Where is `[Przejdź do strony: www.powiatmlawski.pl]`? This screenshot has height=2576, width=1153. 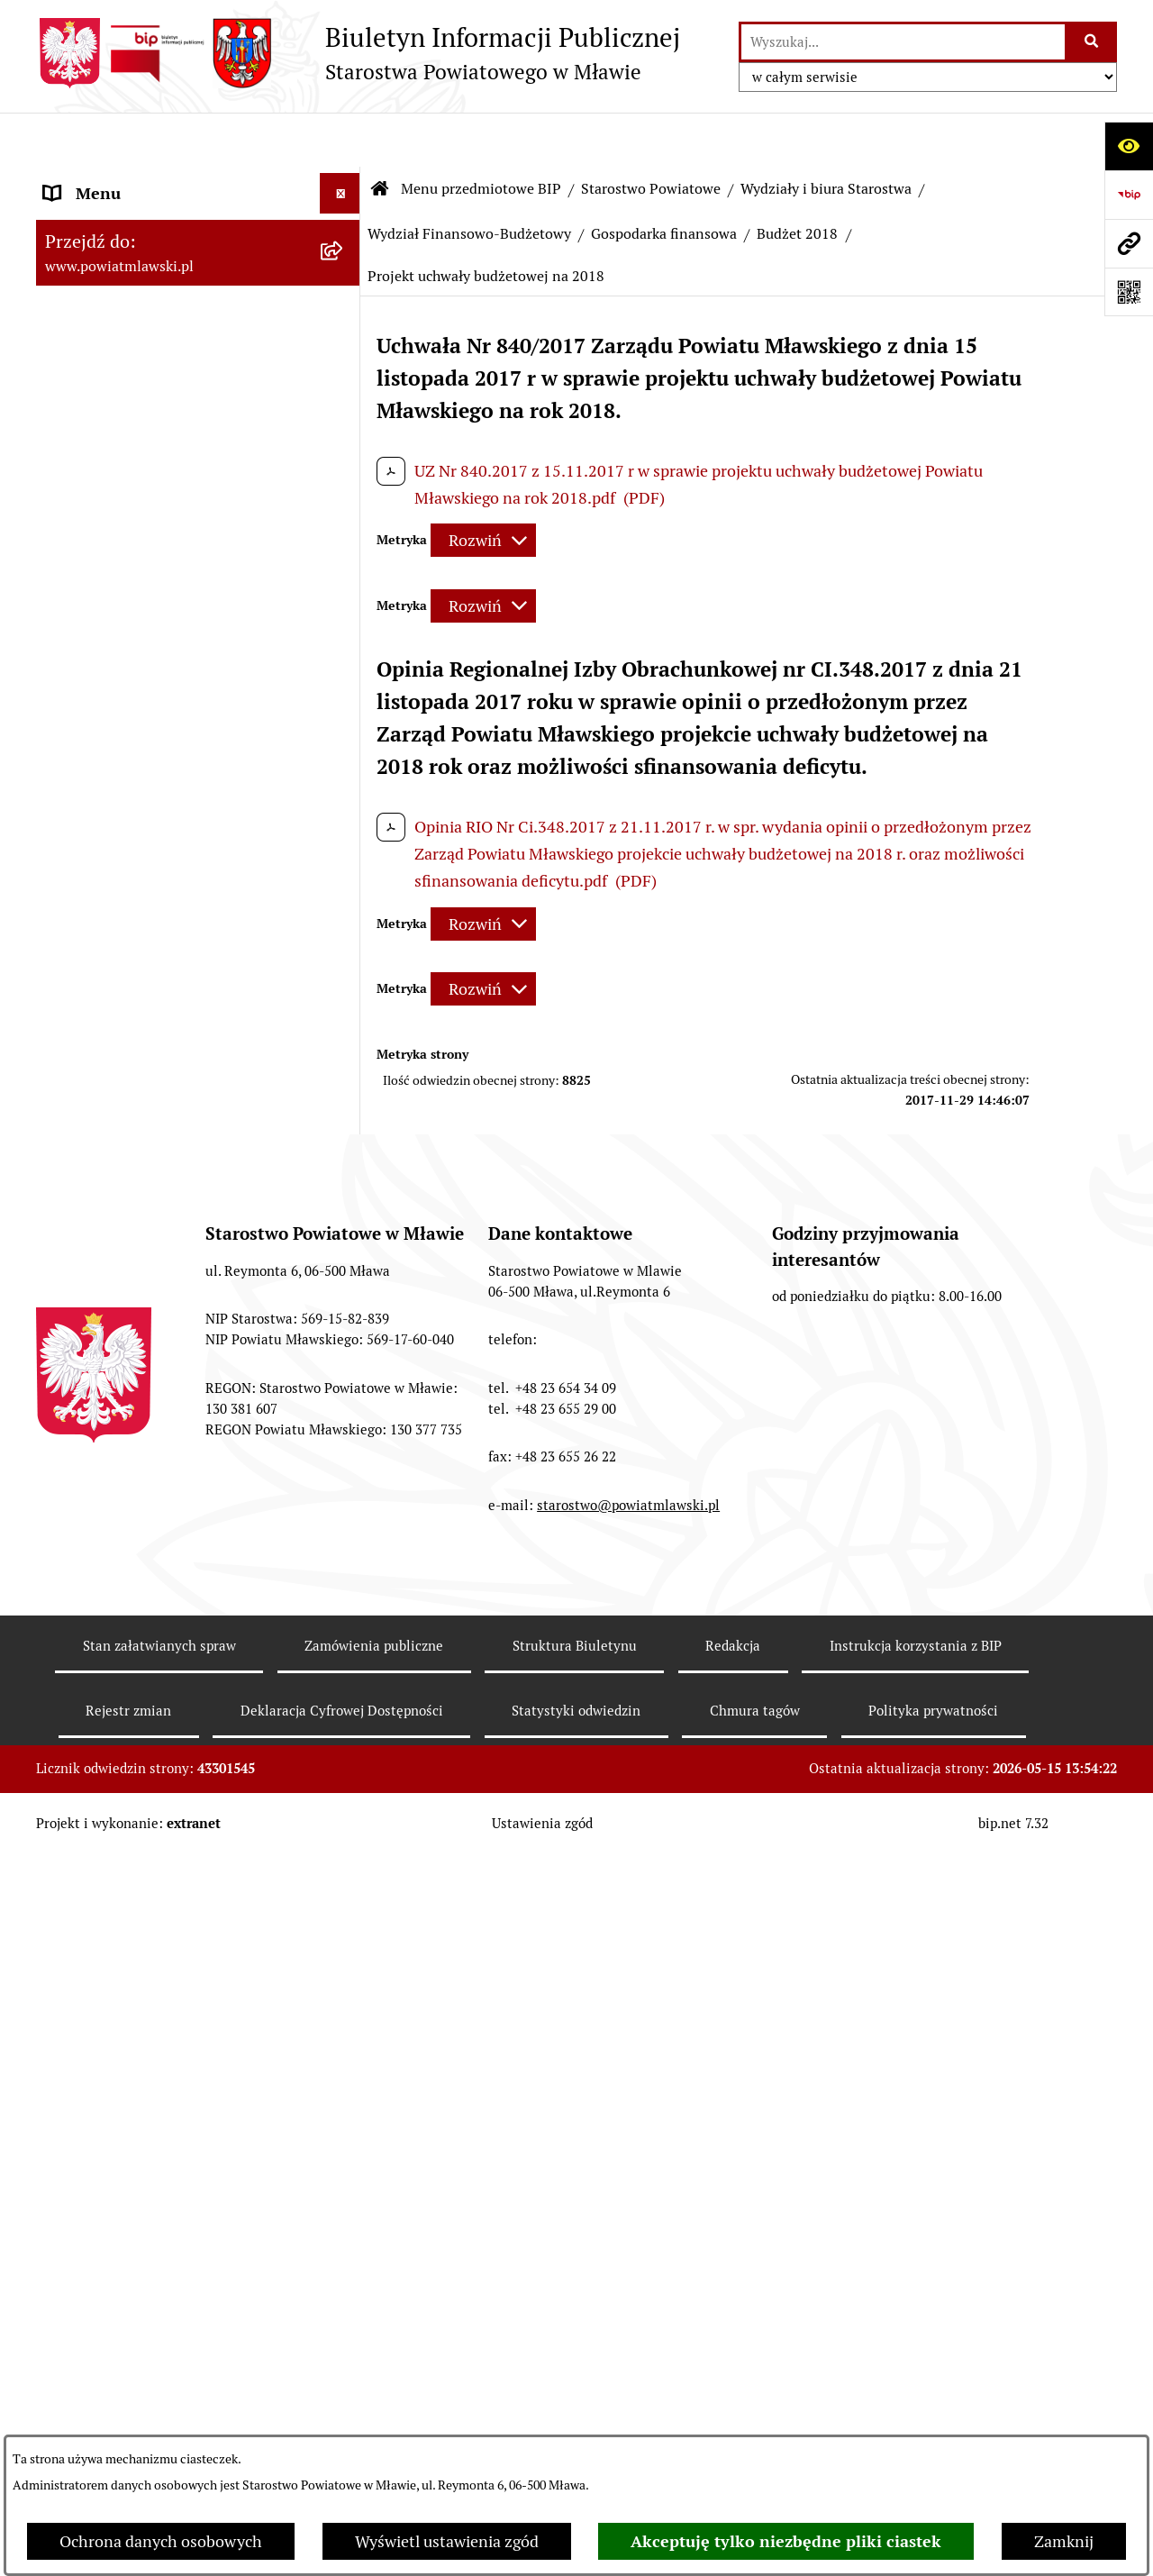
[Przejdź do strony: www.powiatmlawski.pl] is located at coordinates (1128, 243).